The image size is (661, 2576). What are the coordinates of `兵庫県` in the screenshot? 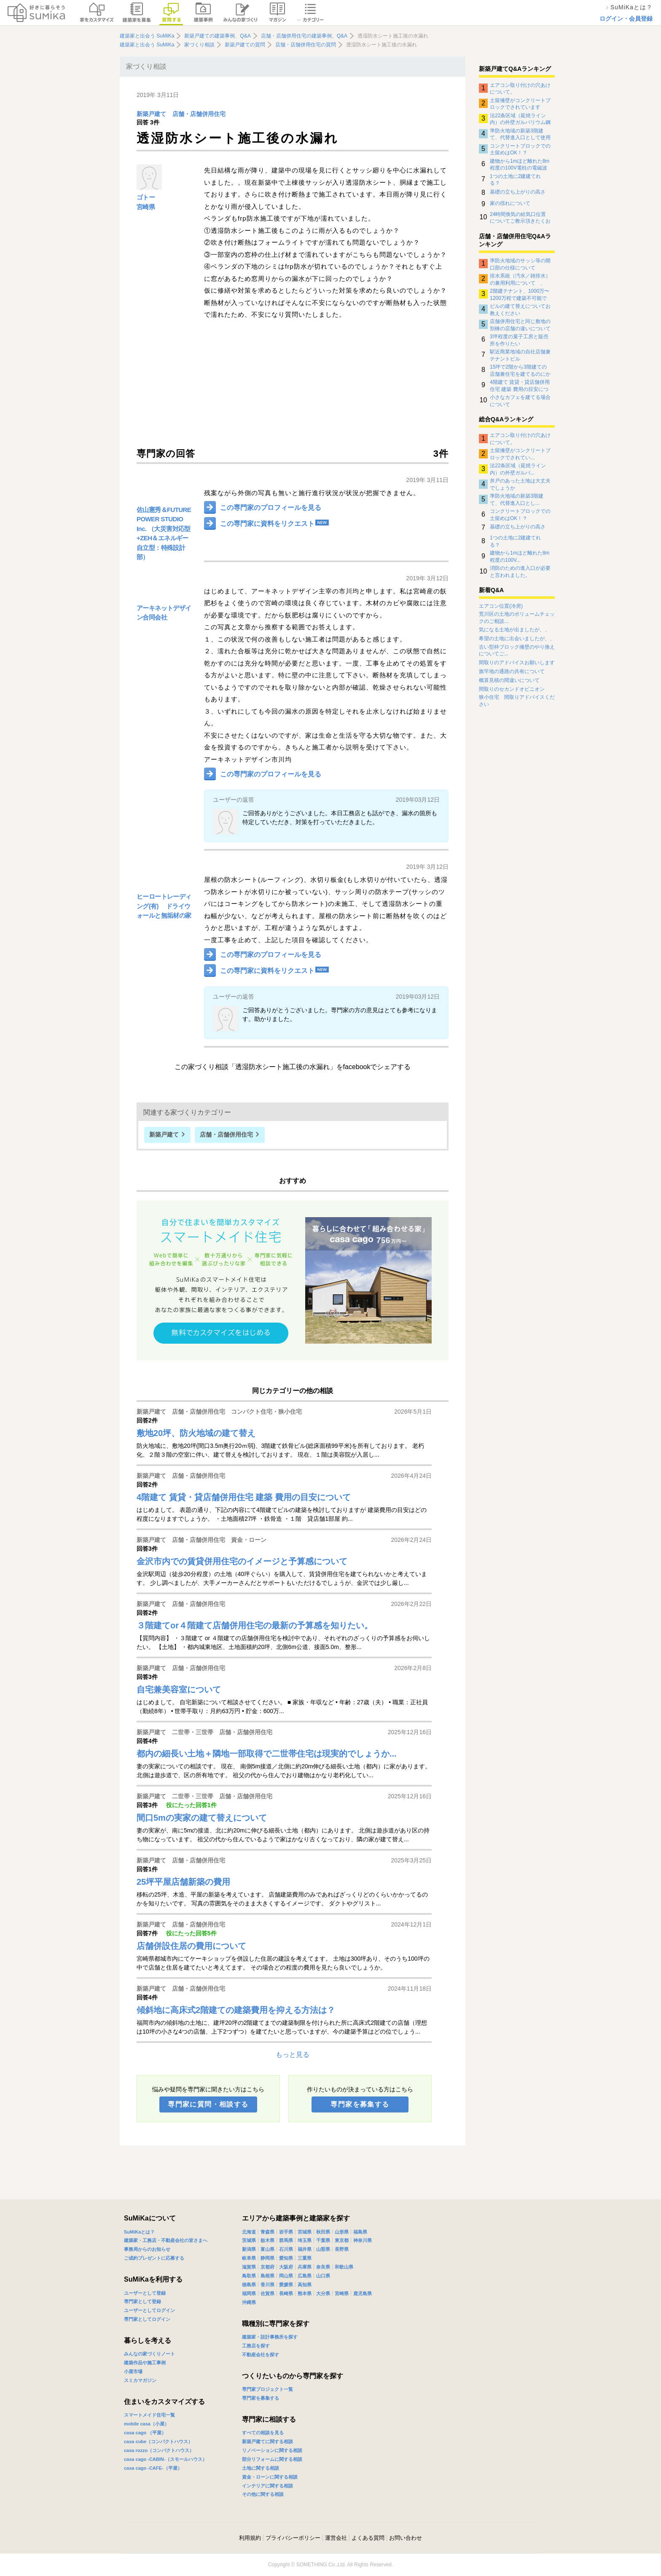 It's located at (305, 2266).